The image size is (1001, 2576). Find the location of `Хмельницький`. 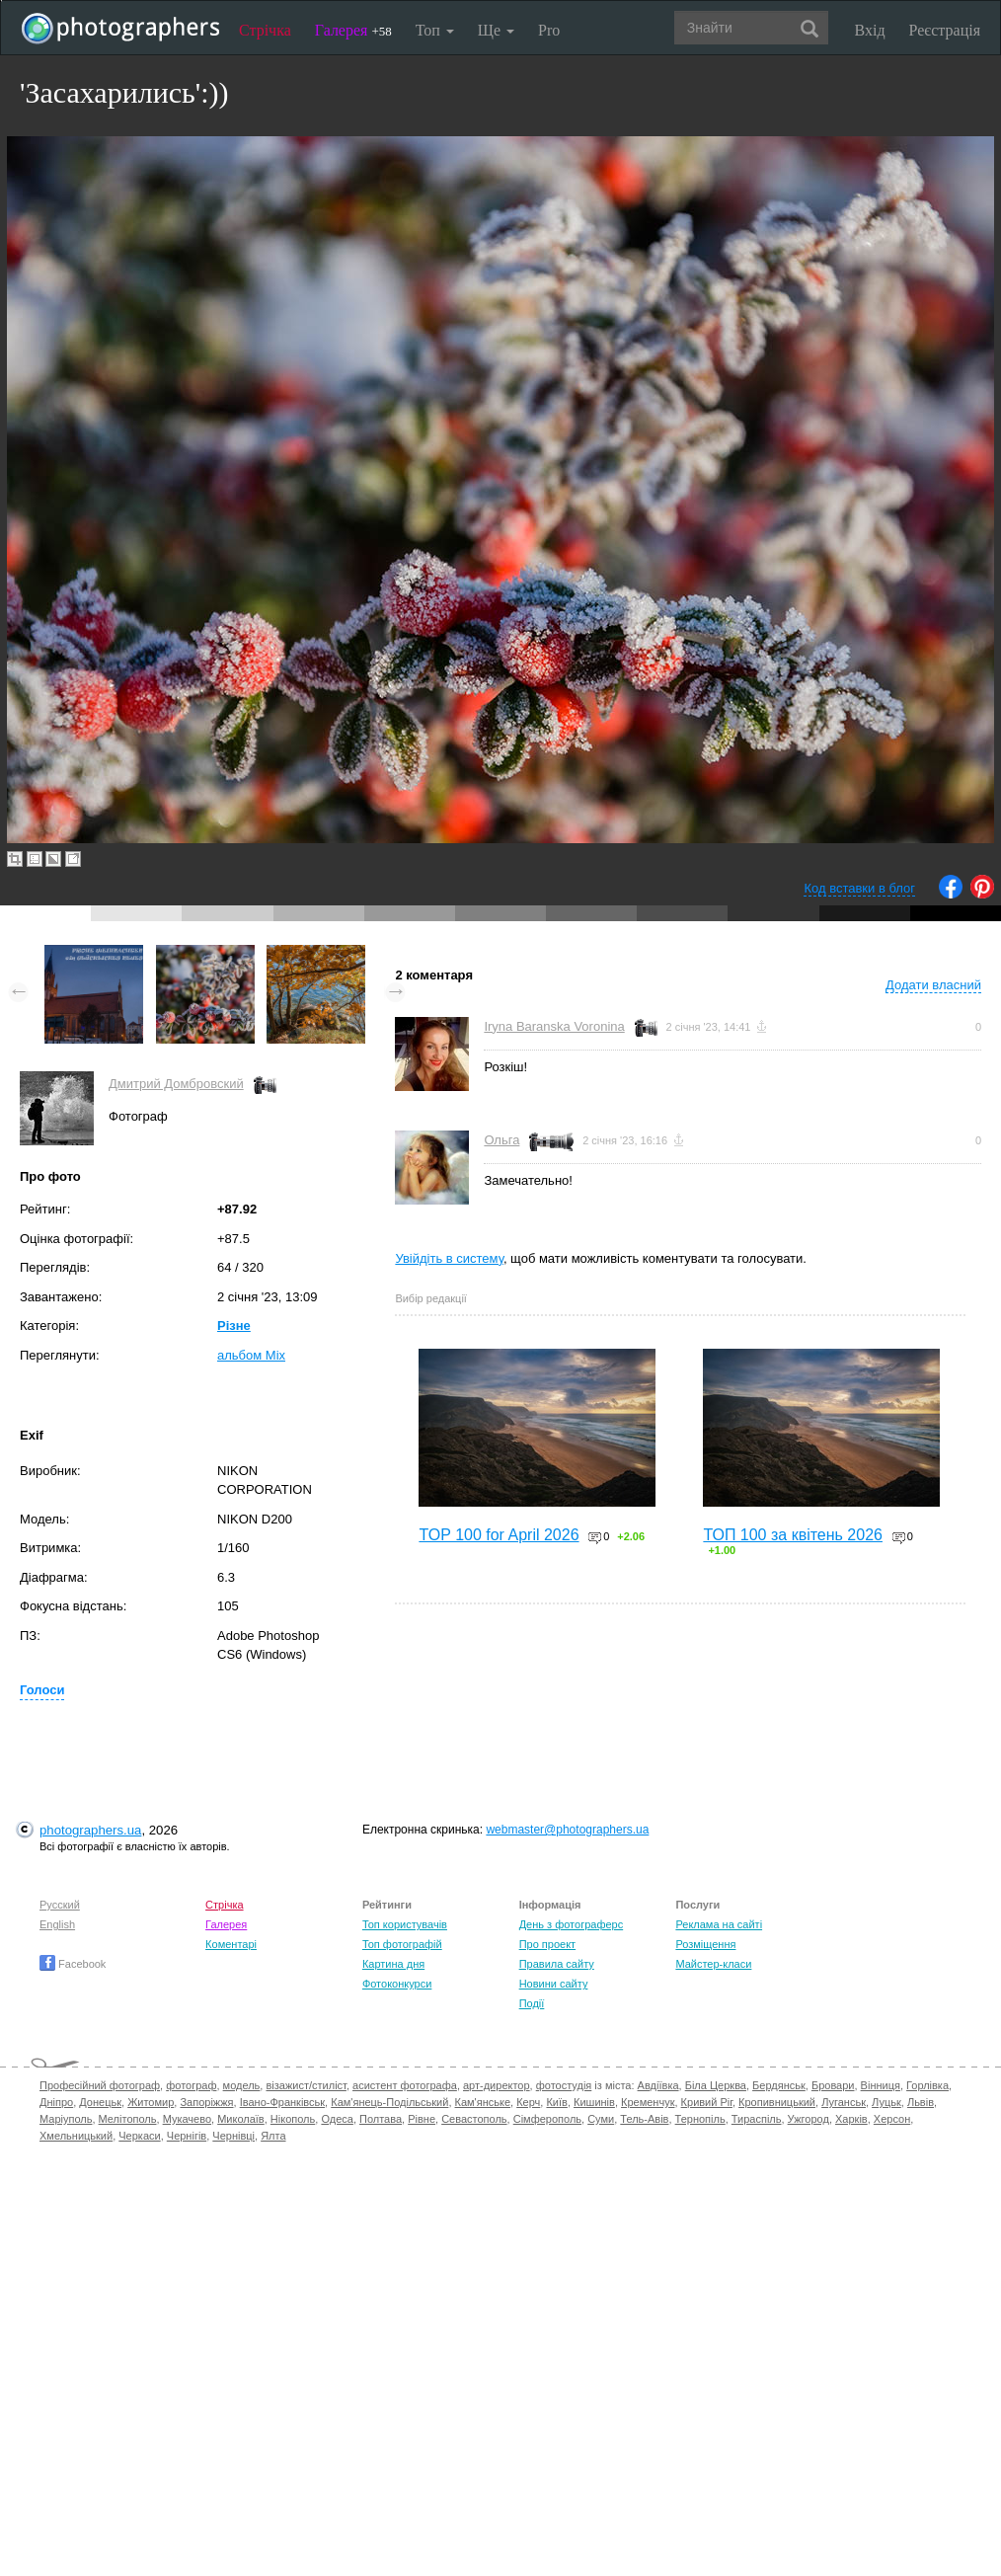

Хмельницький is located at coordinates (76, 2136).